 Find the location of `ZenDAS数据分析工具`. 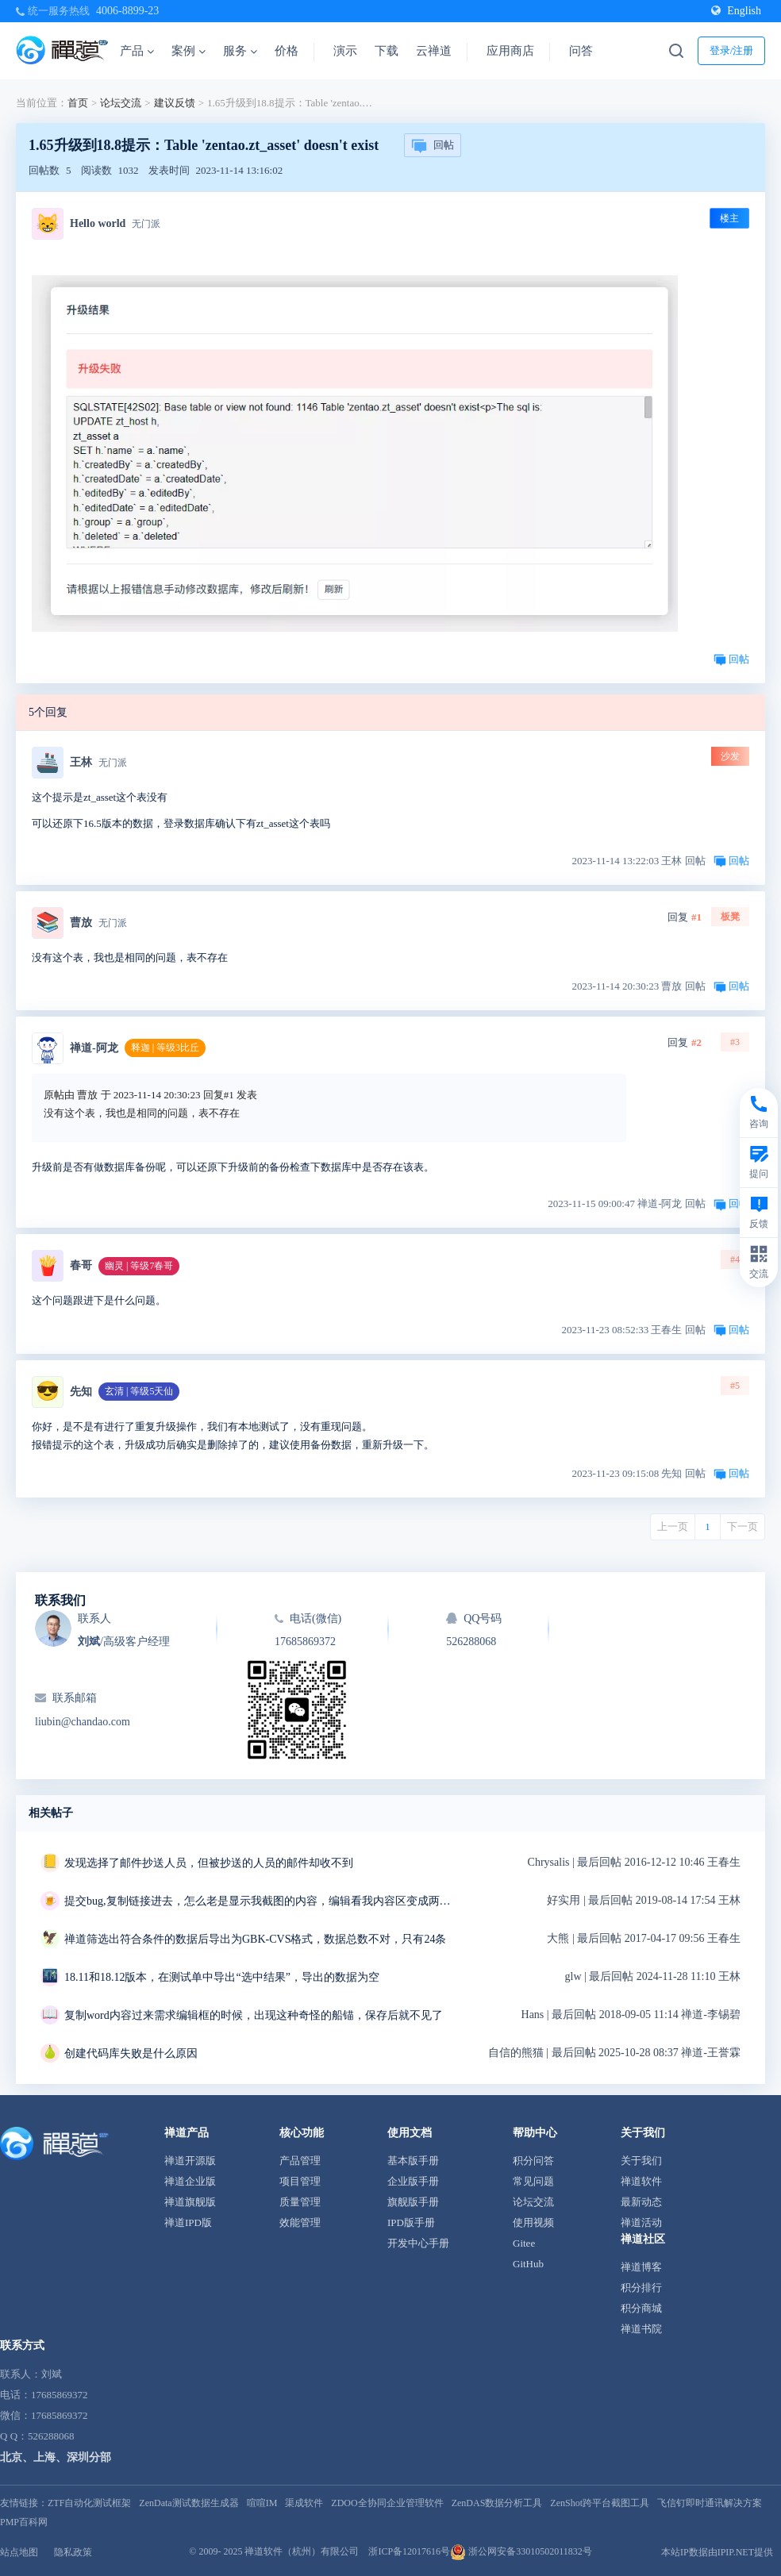

ZenDAS数据分析工具 is located at coordinates (497, 2503).